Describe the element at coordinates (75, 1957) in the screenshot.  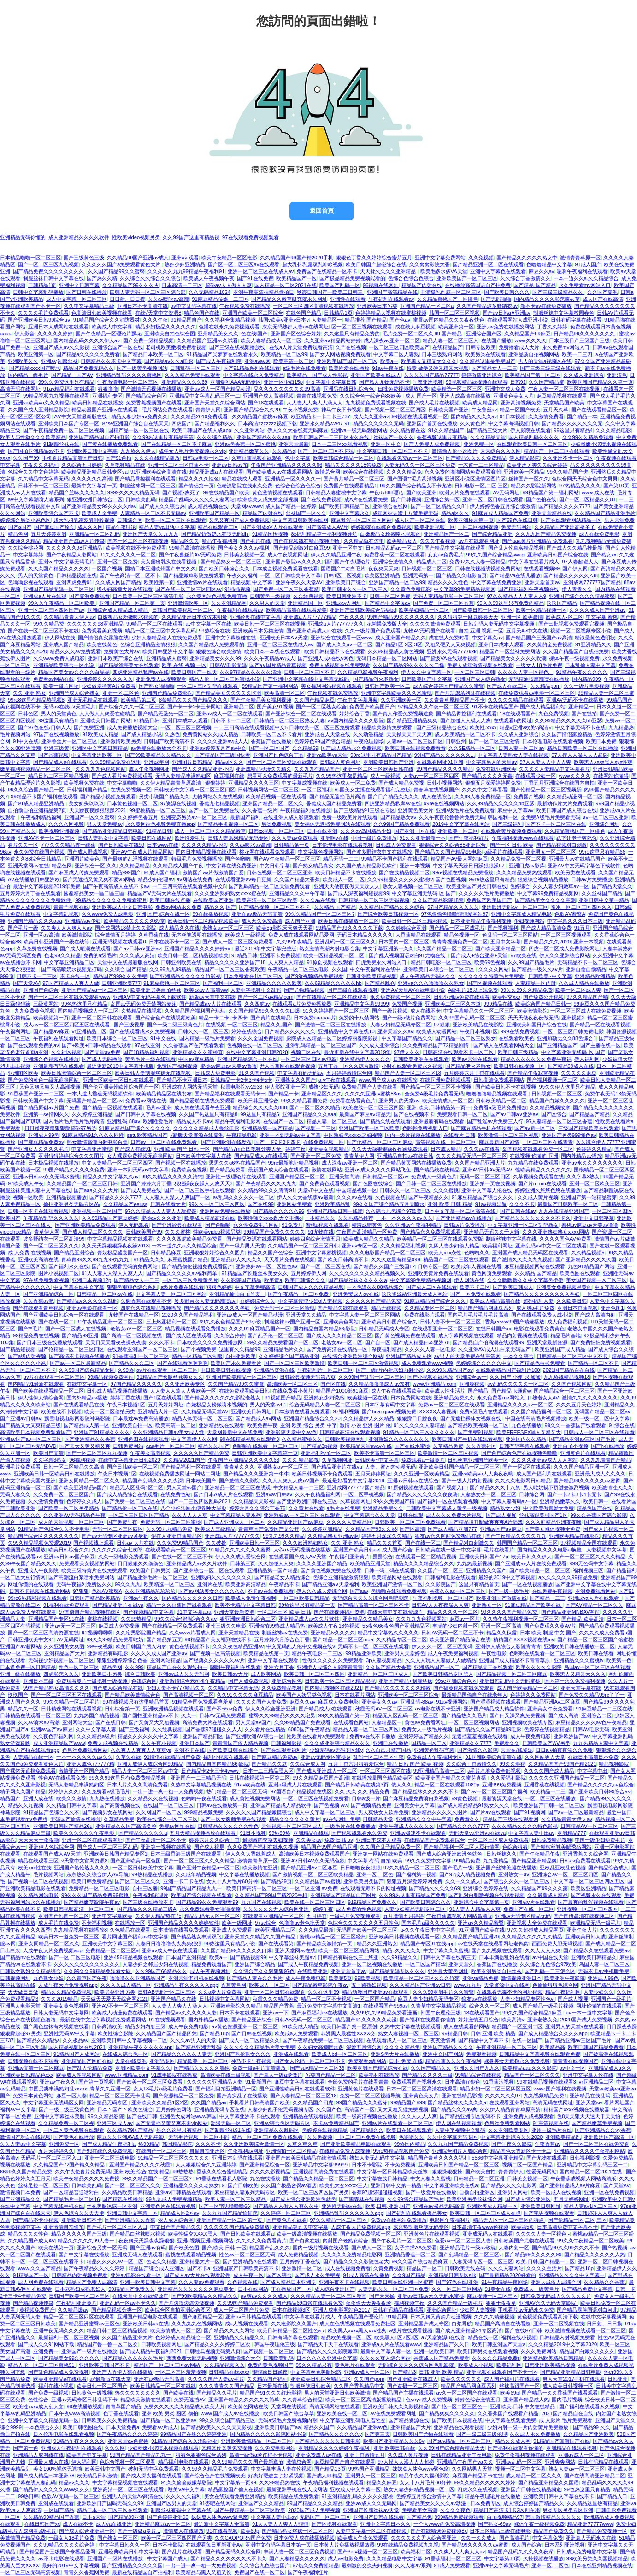
I see `国产一区,二区三区电影` at that location.